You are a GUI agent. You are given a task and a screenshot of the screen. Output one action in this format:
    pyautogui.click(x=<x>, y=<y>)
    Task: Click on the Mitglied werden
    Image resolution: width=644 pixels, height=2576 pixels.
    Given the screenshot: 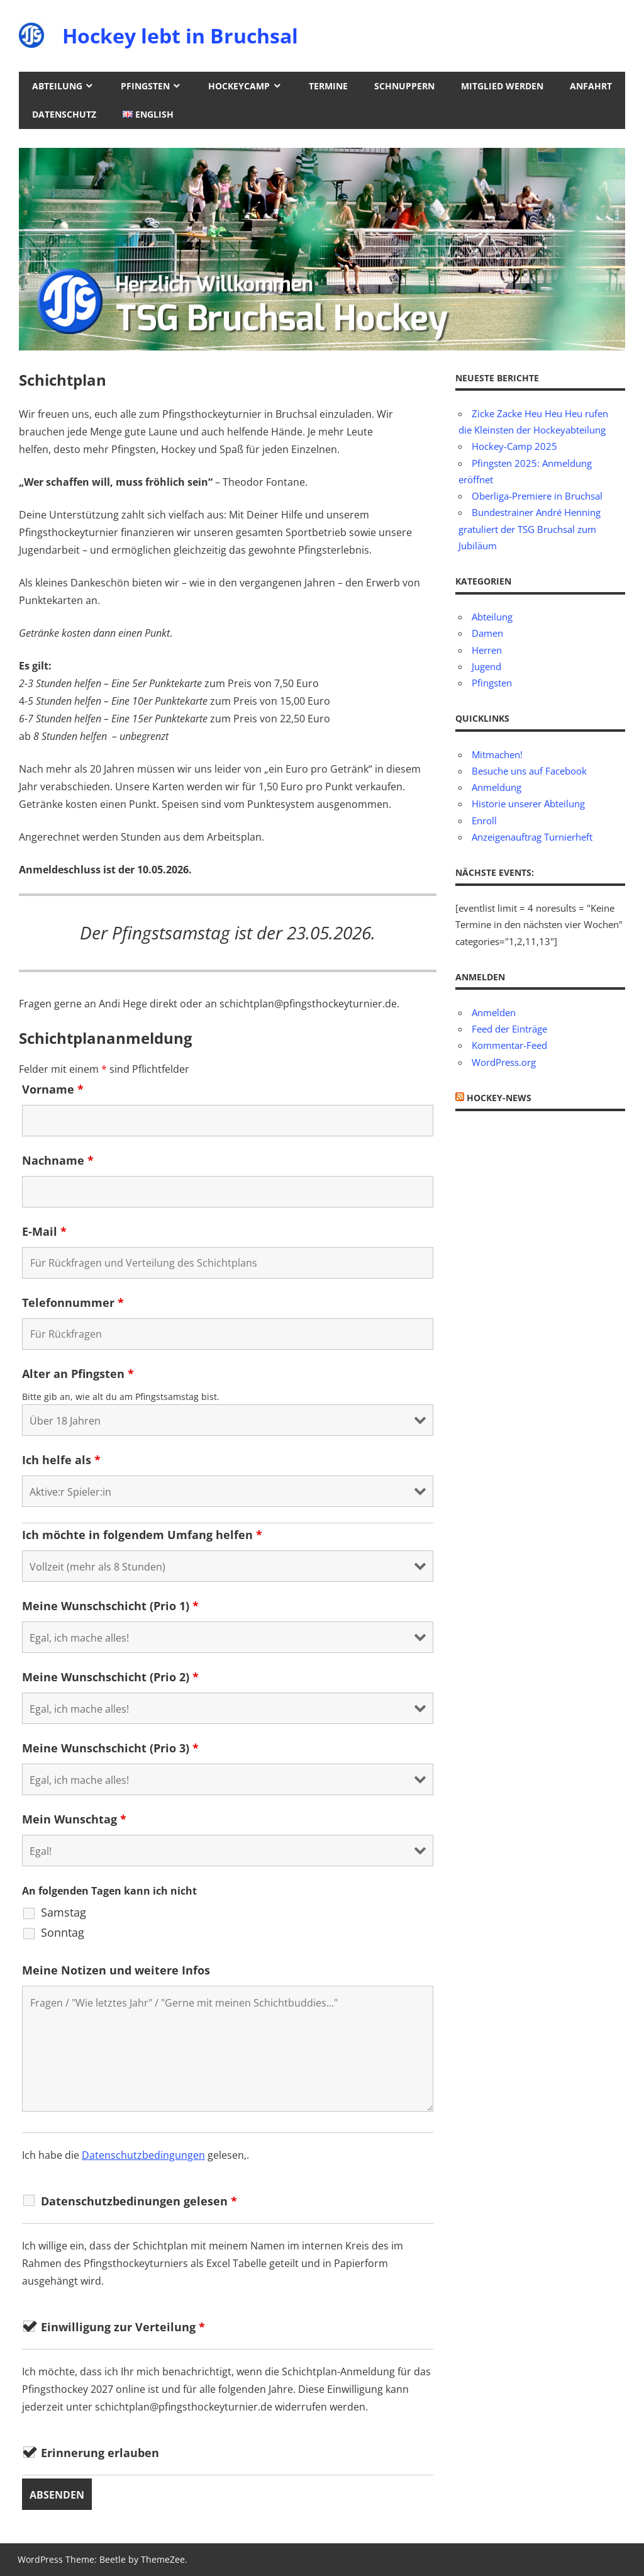 What is the action you would take?
    pyautogui.click(x=502, y=86)
    